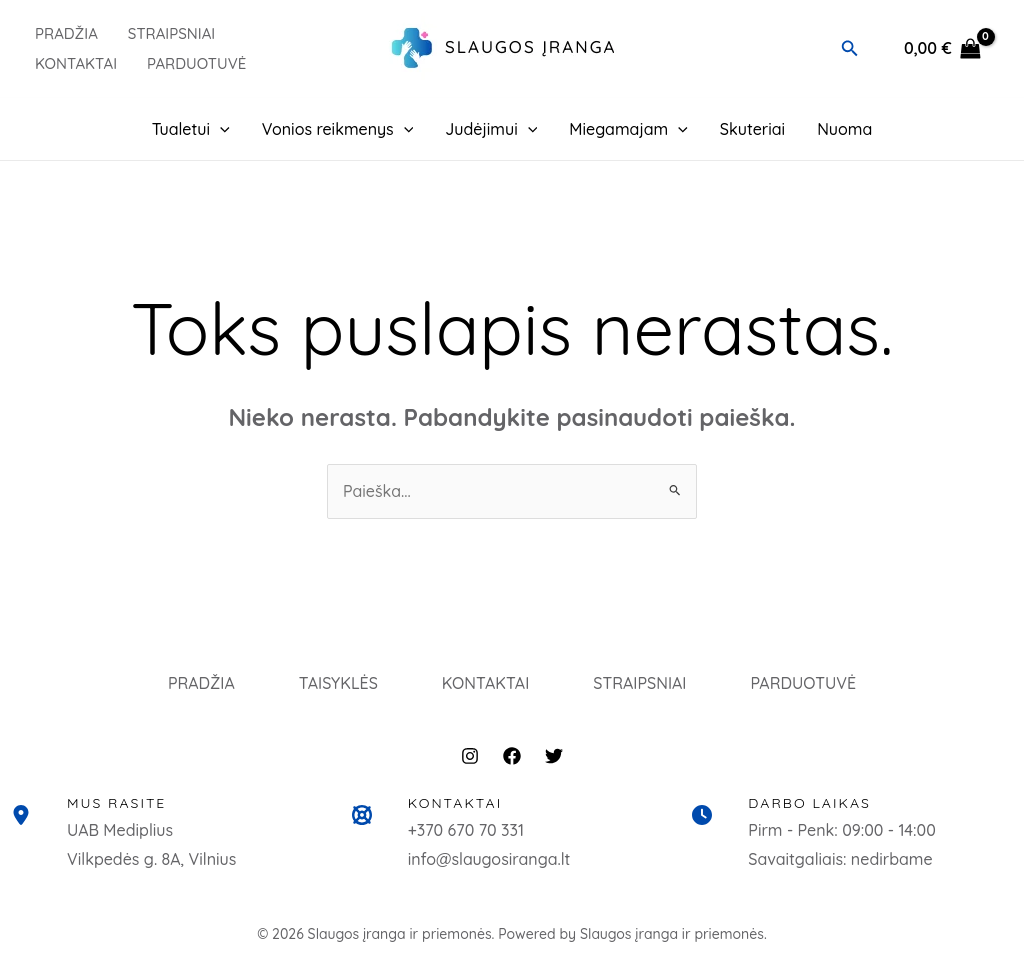  Describe the element at coordinates (491, 129) in the screenshot. I see `Judėjimui` at that location.